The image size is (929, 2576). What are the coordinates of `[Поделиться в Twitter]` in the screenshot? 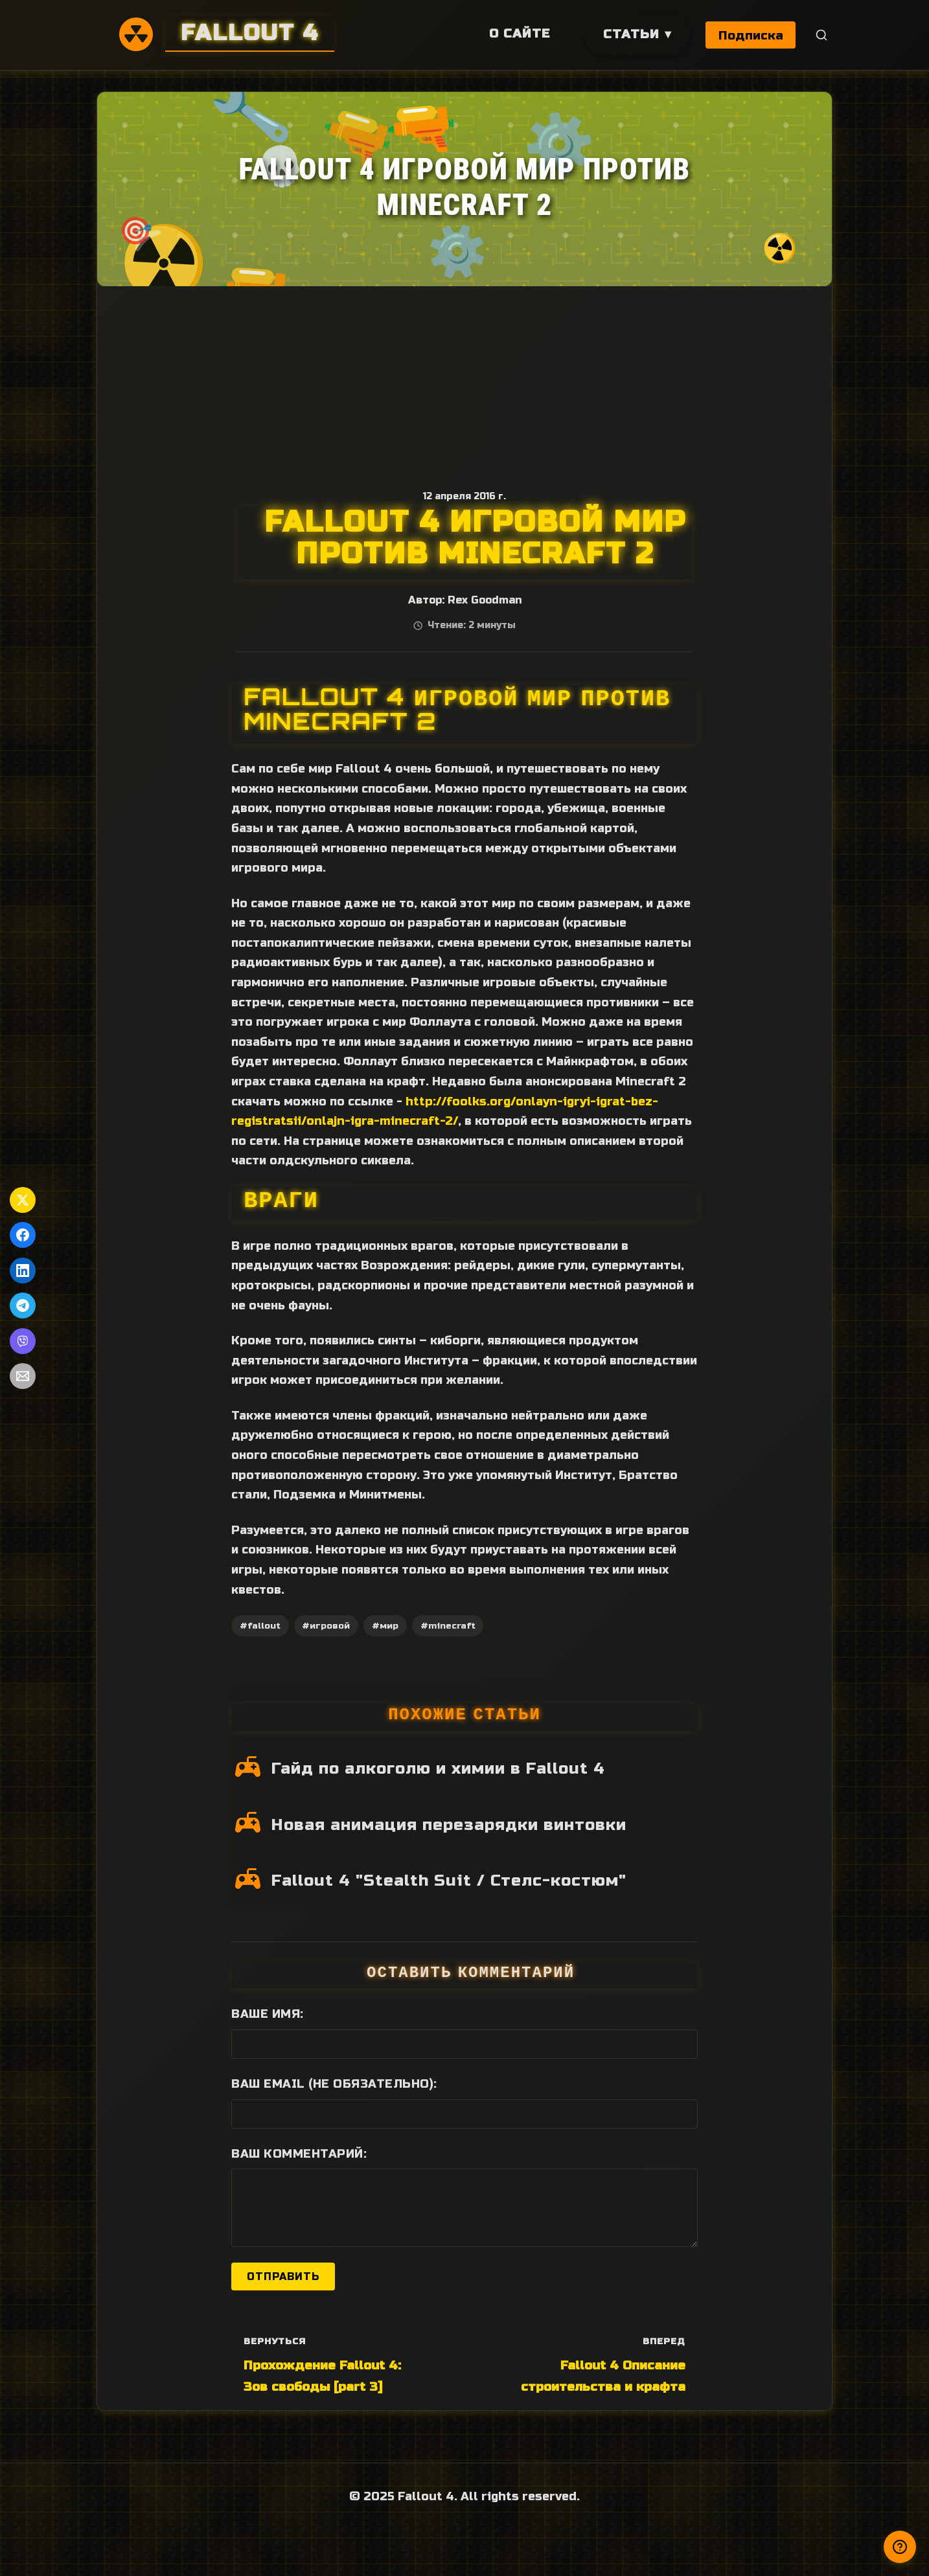 It's located at (23, 1200).